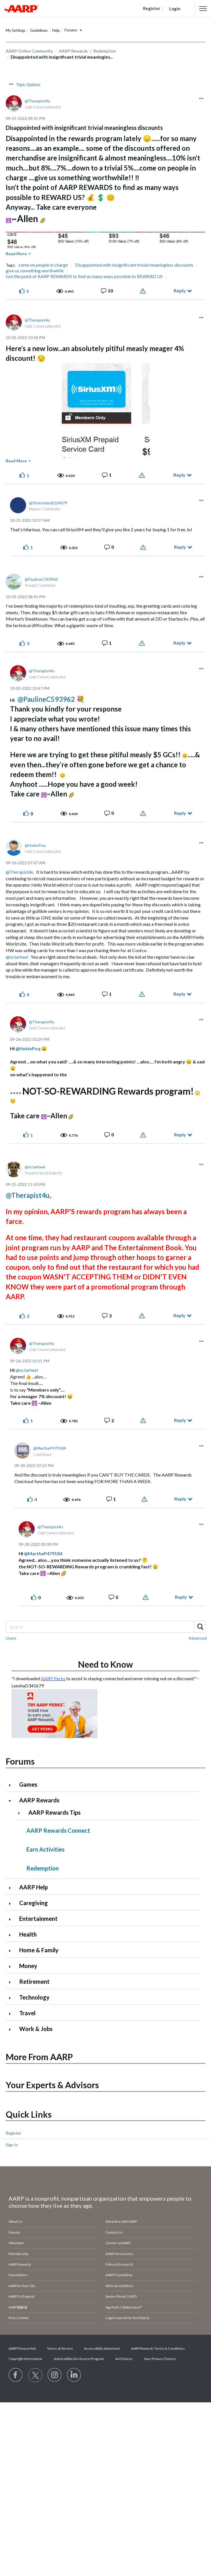  Describe the element at coordinates (12, 1785) in the screenshot. I see `[Click to expand Games category]` at that location.